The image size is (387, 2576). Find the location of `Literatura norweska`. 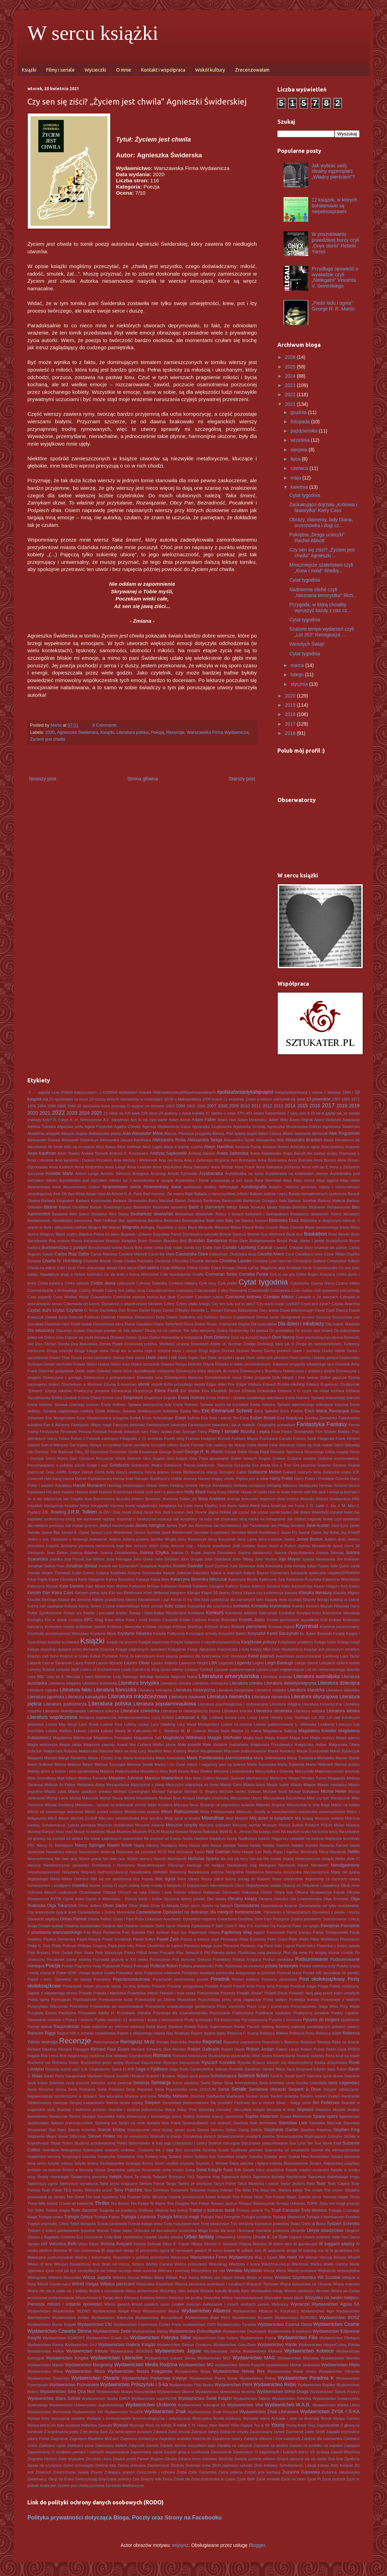

Literatura norweska is located at coordinates (271, 1696).